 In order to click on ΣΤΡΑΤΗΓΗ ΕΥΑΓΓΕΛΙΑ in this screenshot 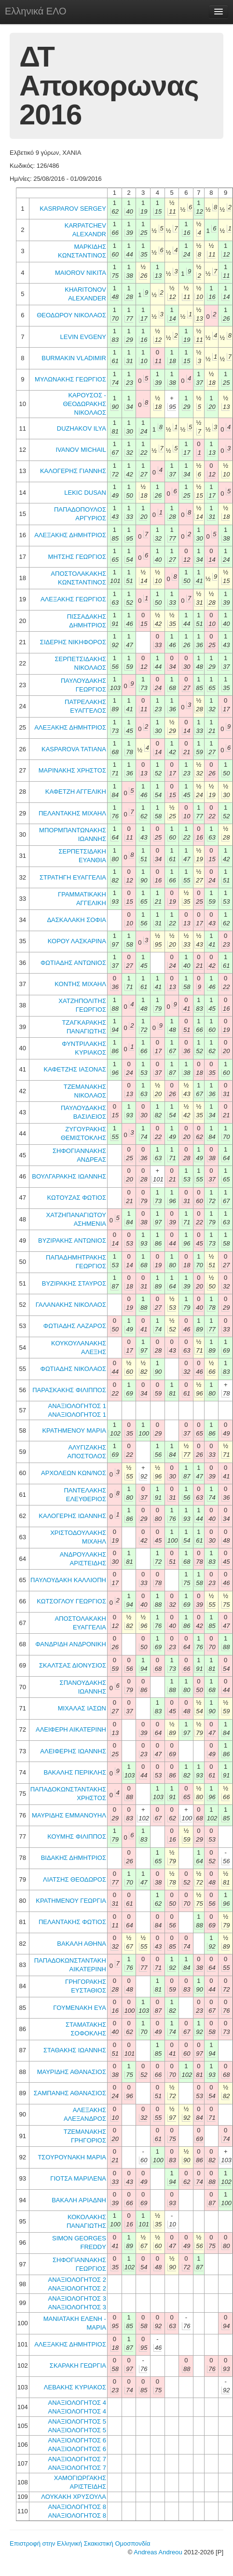, I will do `click(73, 877)`.